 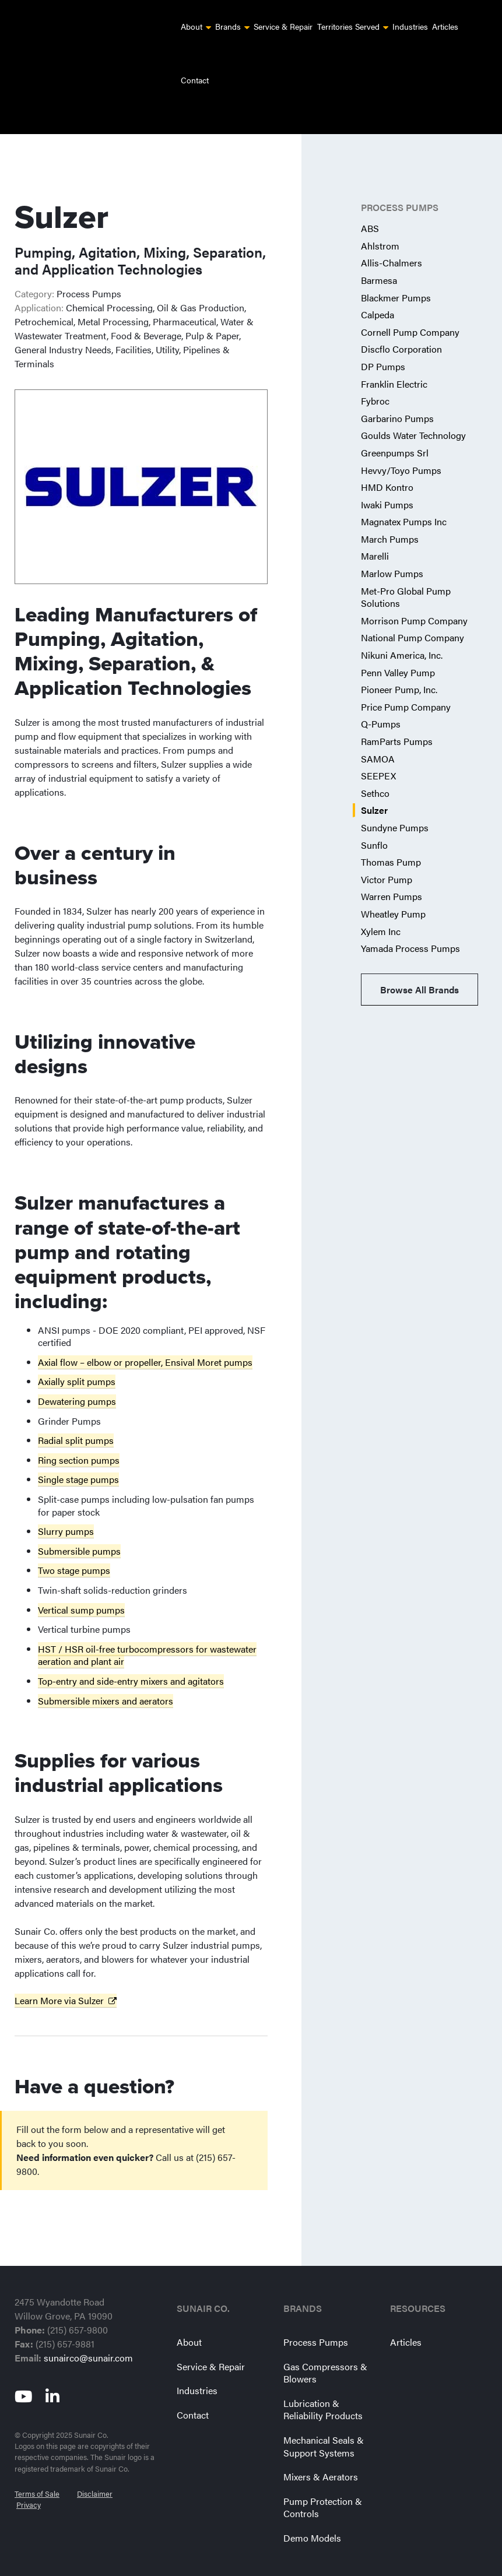 What do you see at coordinates (348, 26) in the screenshot?
I see `Territories Served [menuitem]` at bounding box center [348, 26].